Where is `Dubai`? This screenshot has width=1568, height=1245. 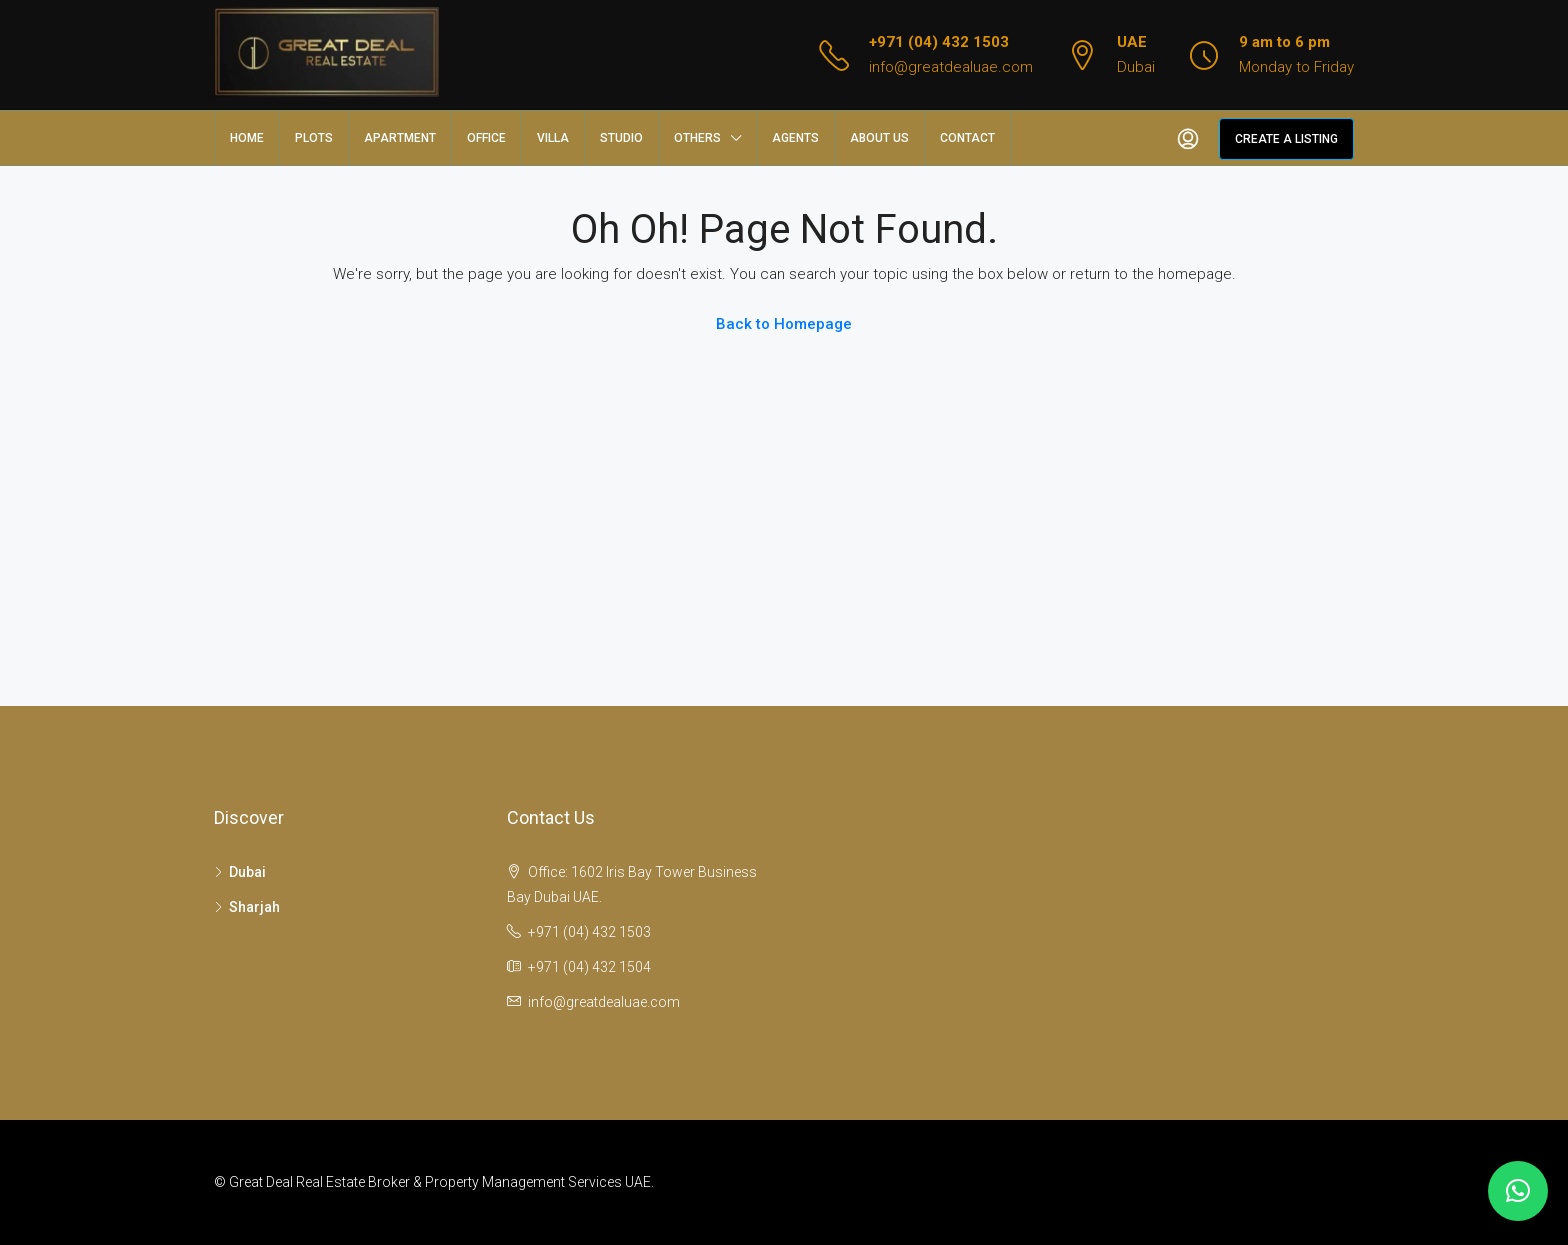
Dubai is located at coordinates (247, 872).